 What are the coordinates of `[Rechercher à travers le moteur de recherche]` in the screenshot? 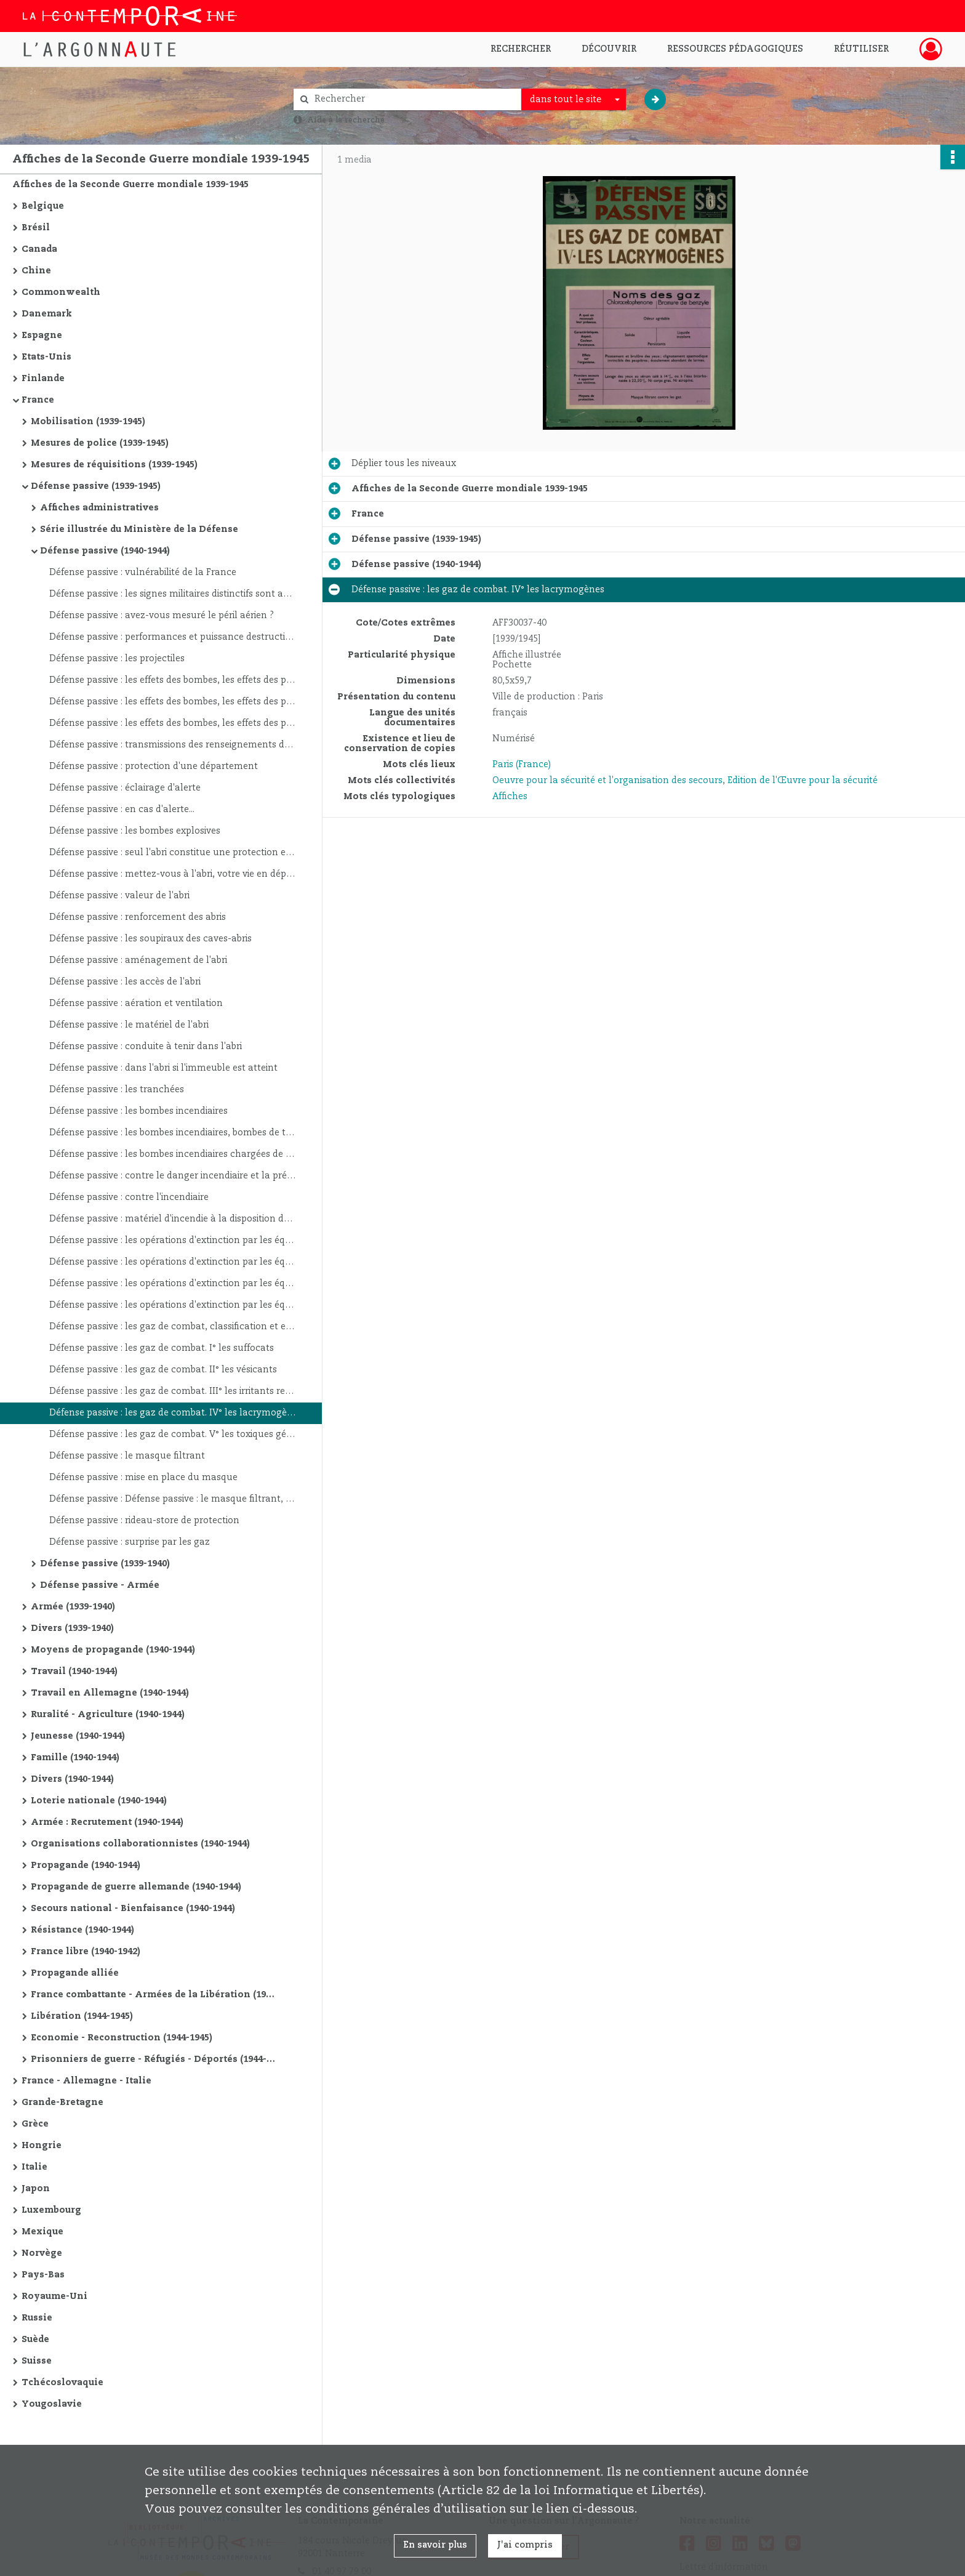 It's located at (413, 99).